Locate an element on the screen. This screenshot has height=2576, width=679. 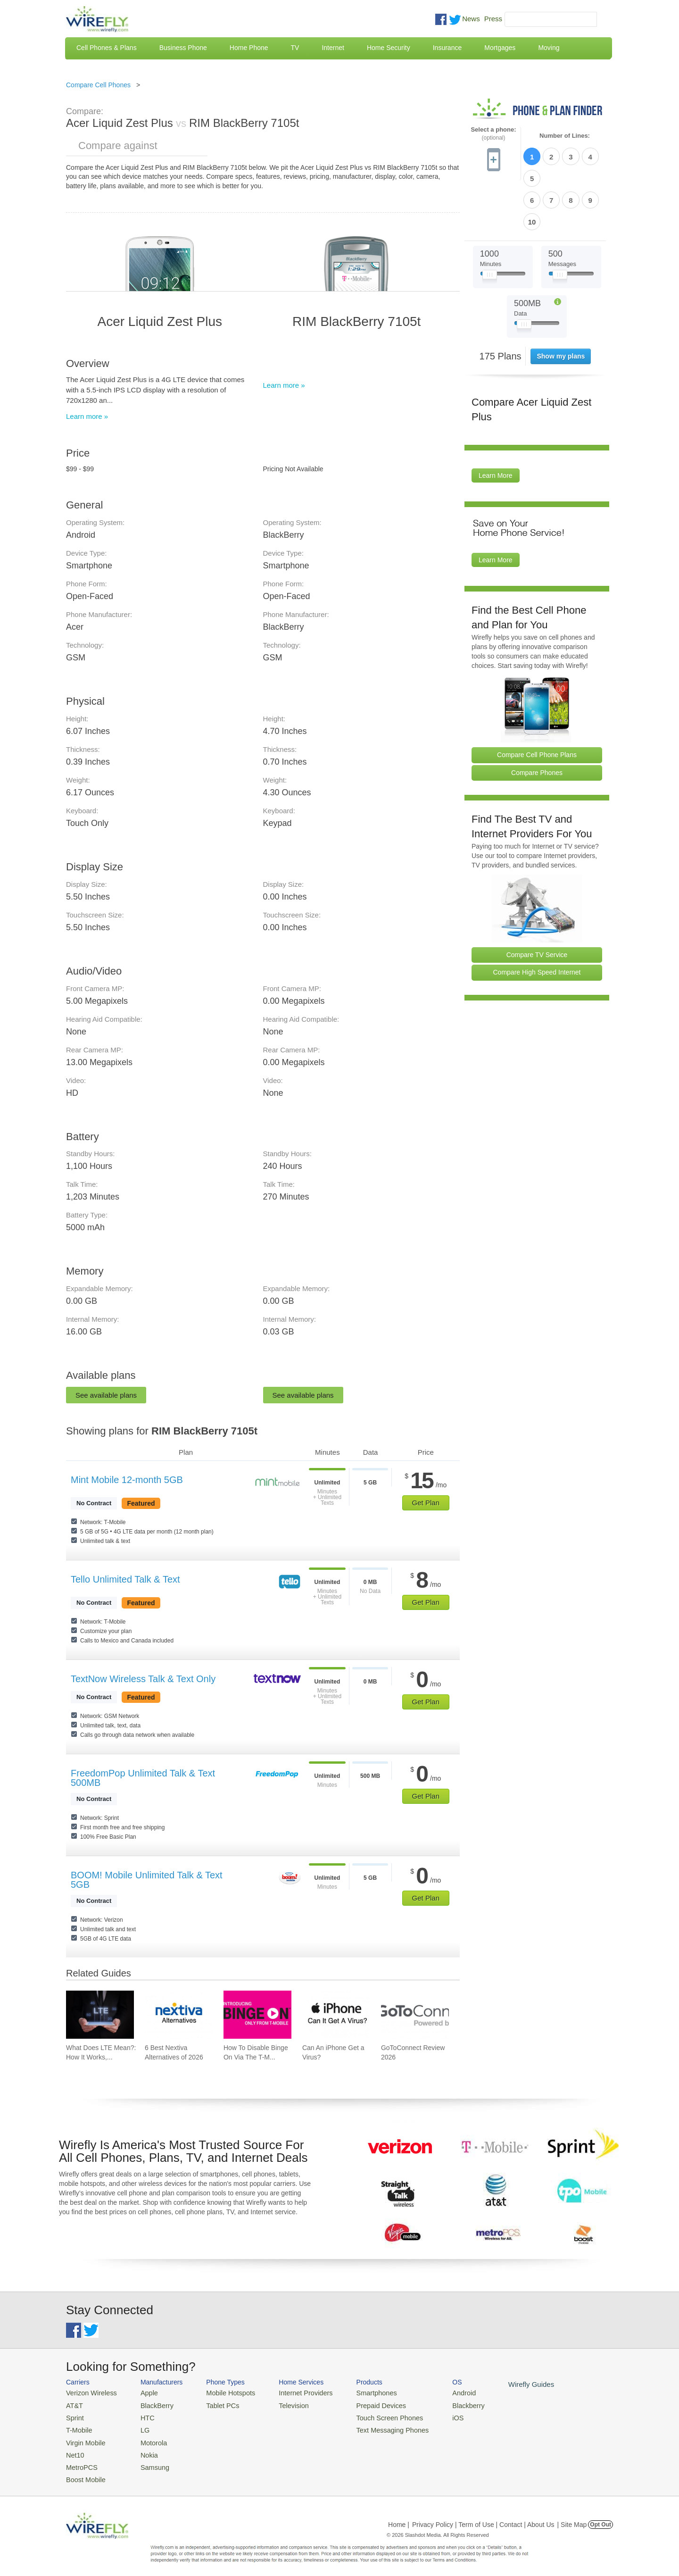
[Slider Thumb movable to the left or right] is located at coordinates (489, 225).